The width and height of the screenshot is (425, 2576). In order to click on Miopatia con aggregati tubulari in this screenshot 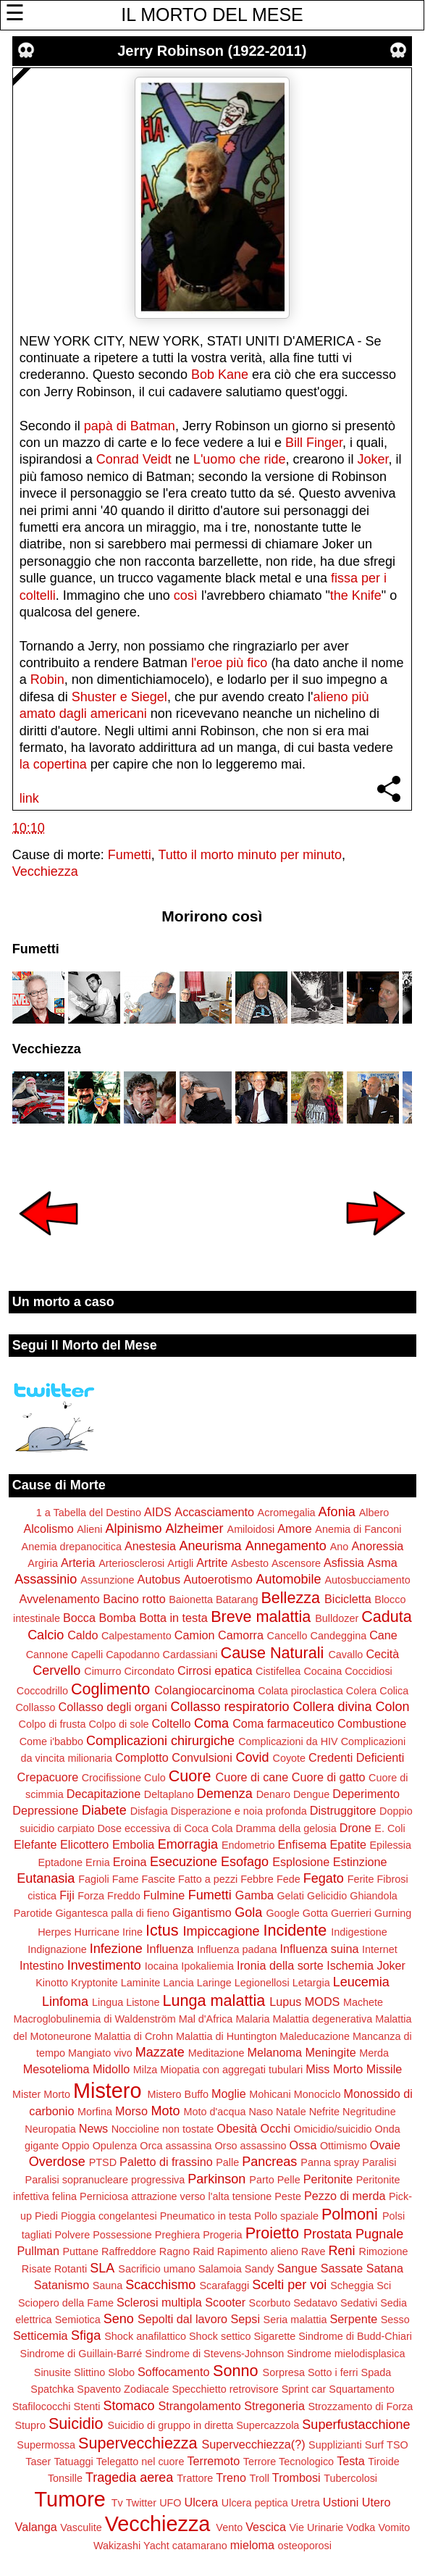, I will do `click(231, 2069)`.